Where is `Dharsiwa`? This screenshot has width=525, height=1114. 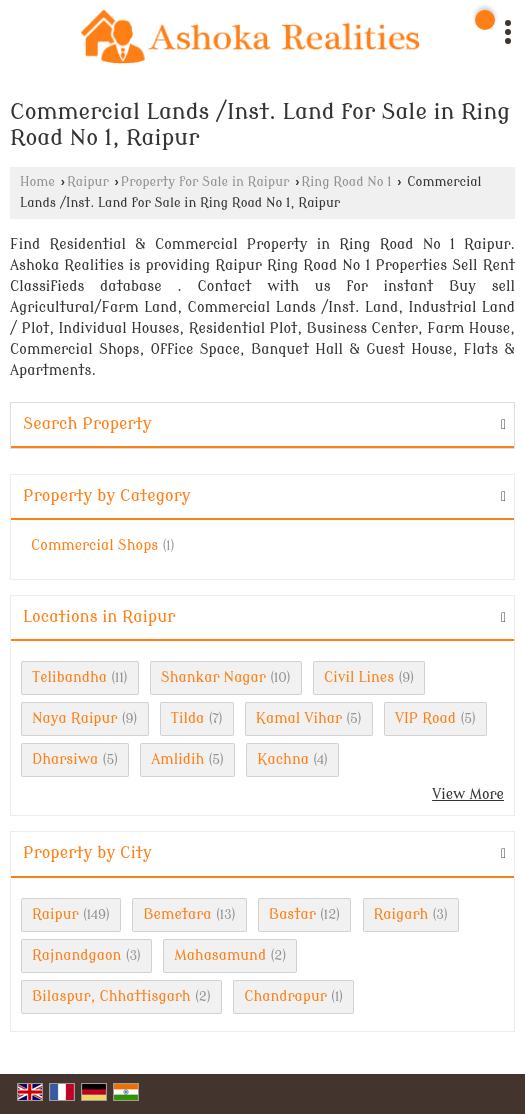
Dharsiwa is located at coordinates (65, 759).